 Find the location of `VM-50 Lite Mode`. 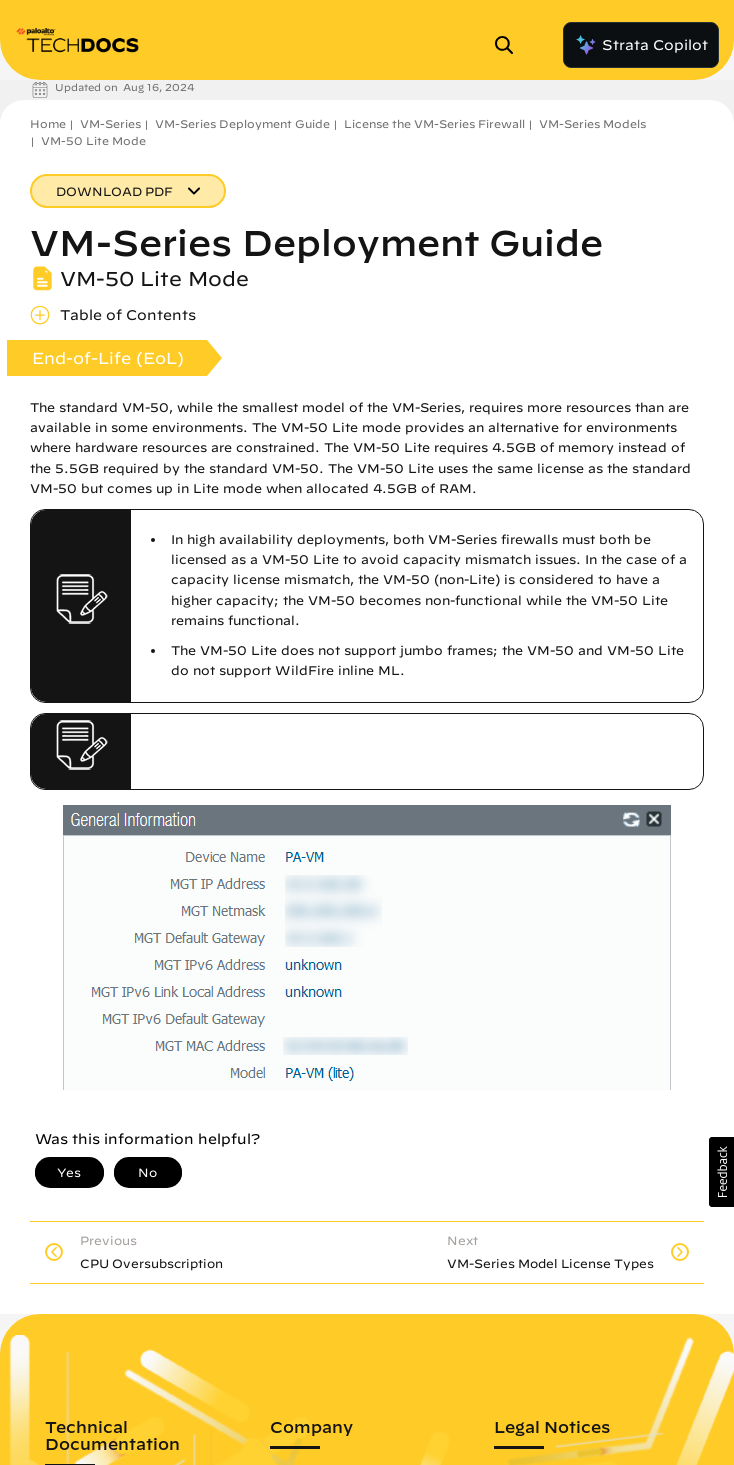

VM-50 Lite Mode is located at coordinates (93, 140).